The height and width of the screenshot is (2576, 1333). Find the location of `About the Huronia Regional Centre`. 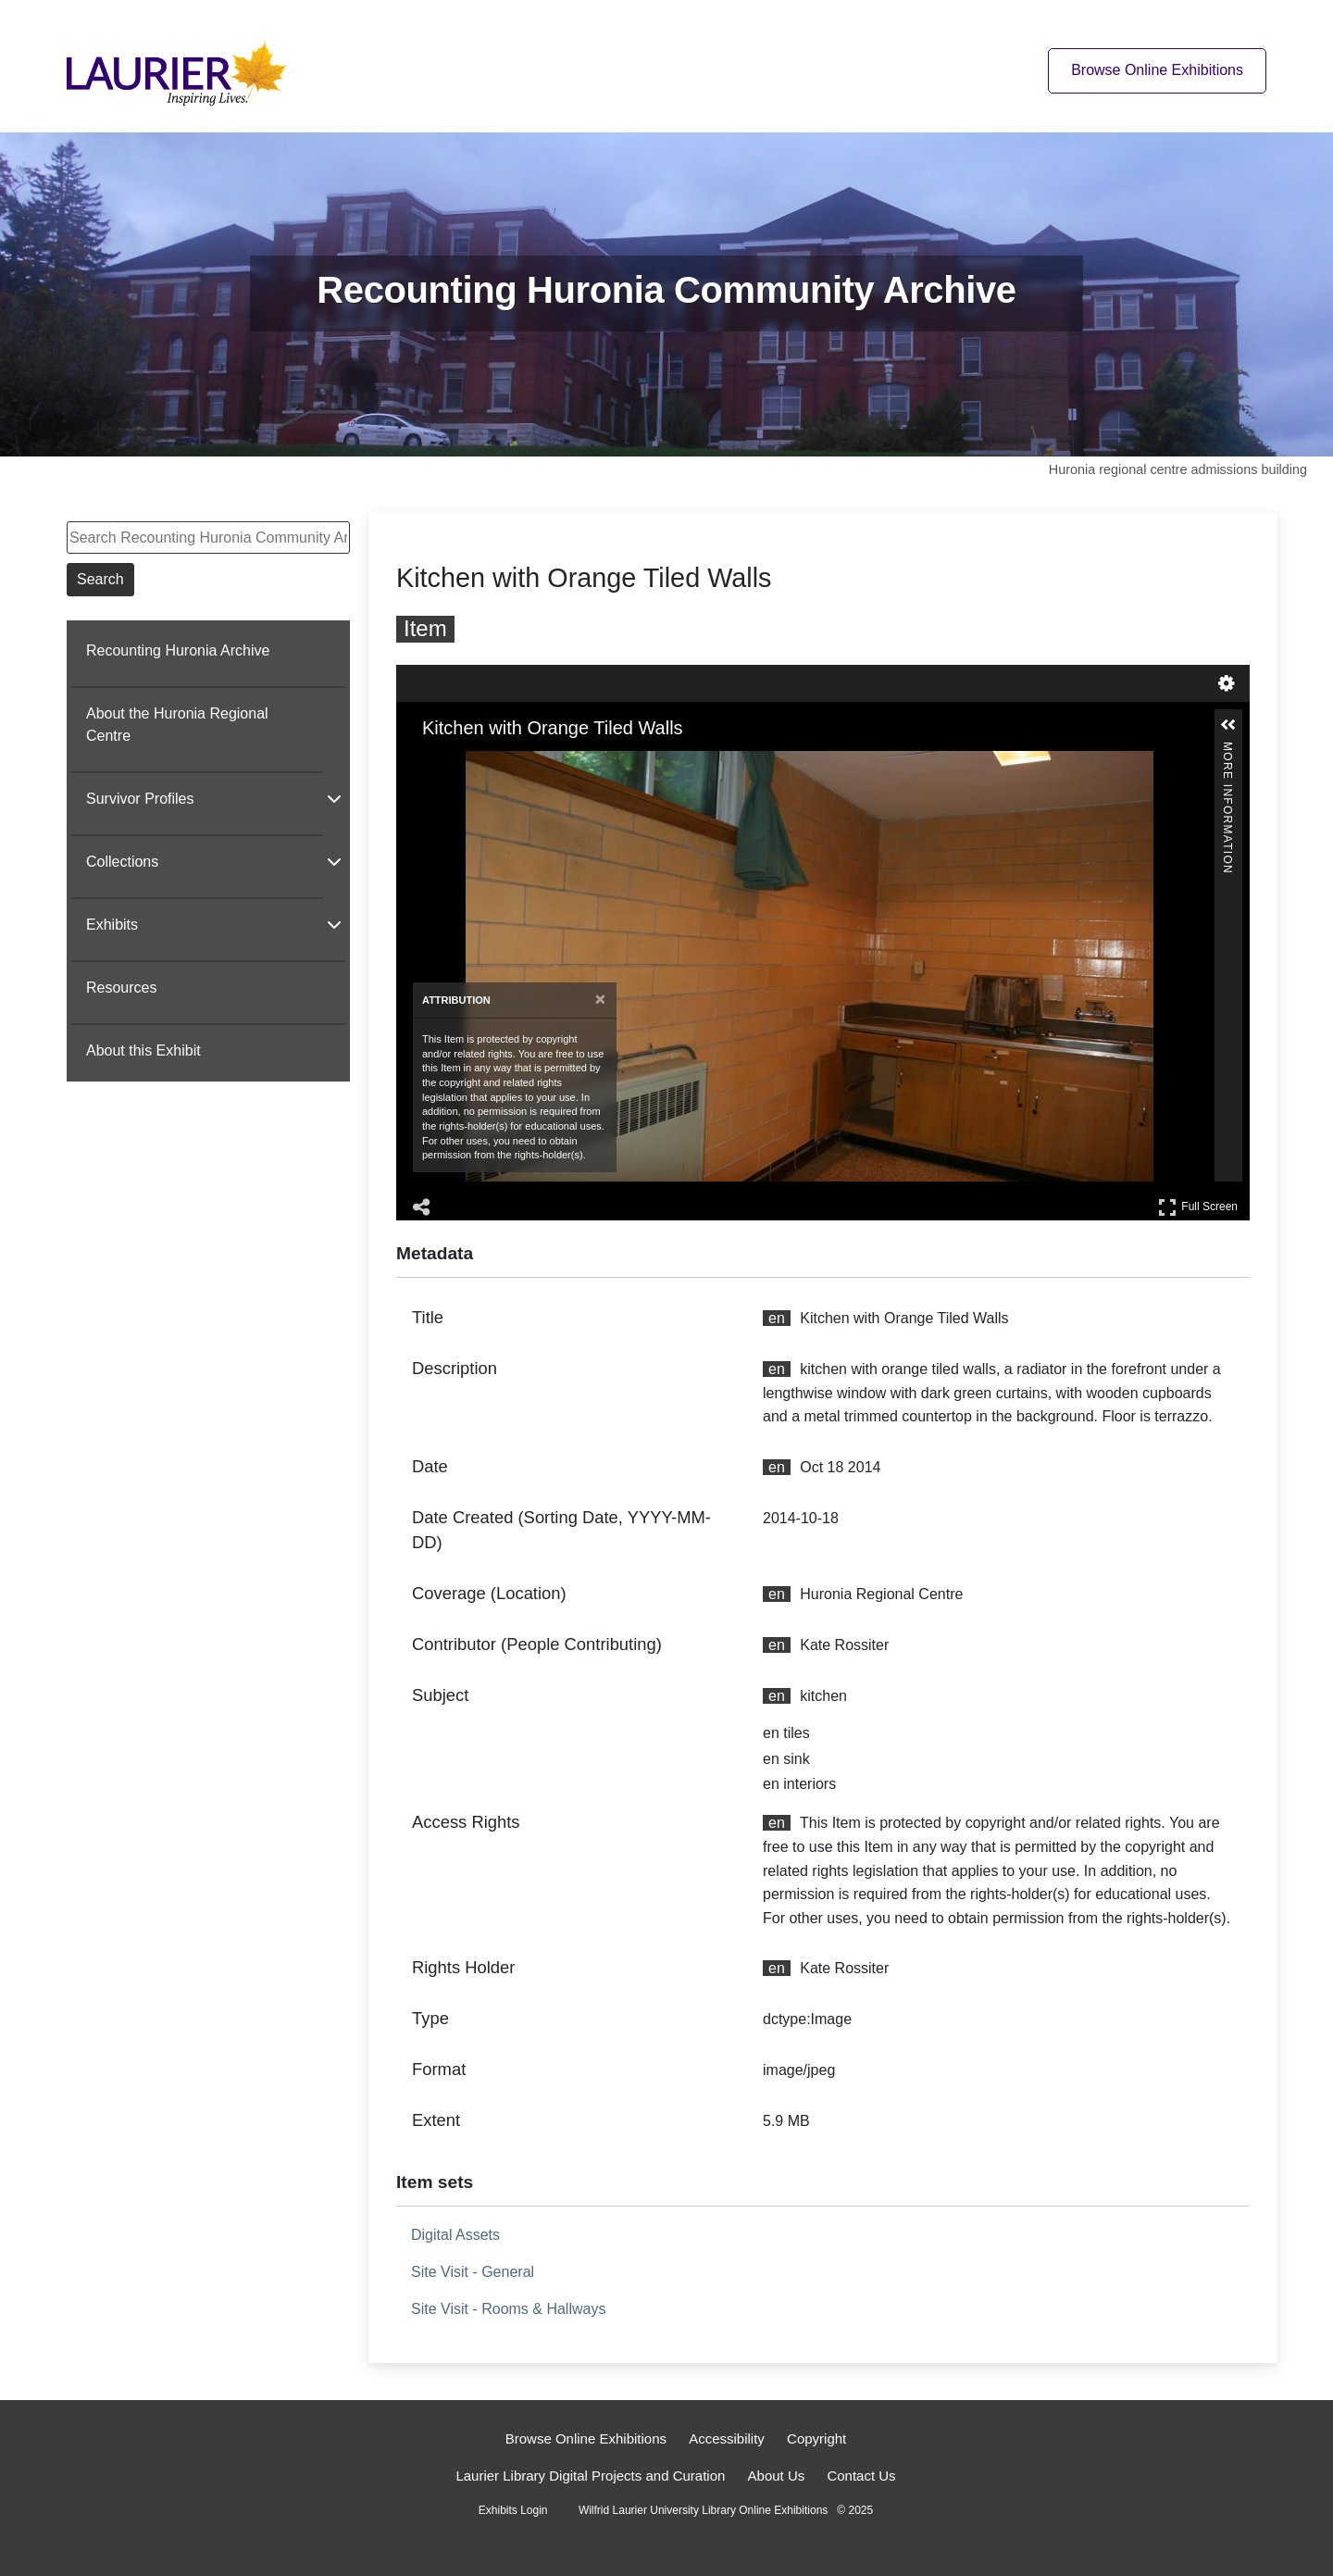

About the Huronia Regional Centre is located at coordinates (177, 725).